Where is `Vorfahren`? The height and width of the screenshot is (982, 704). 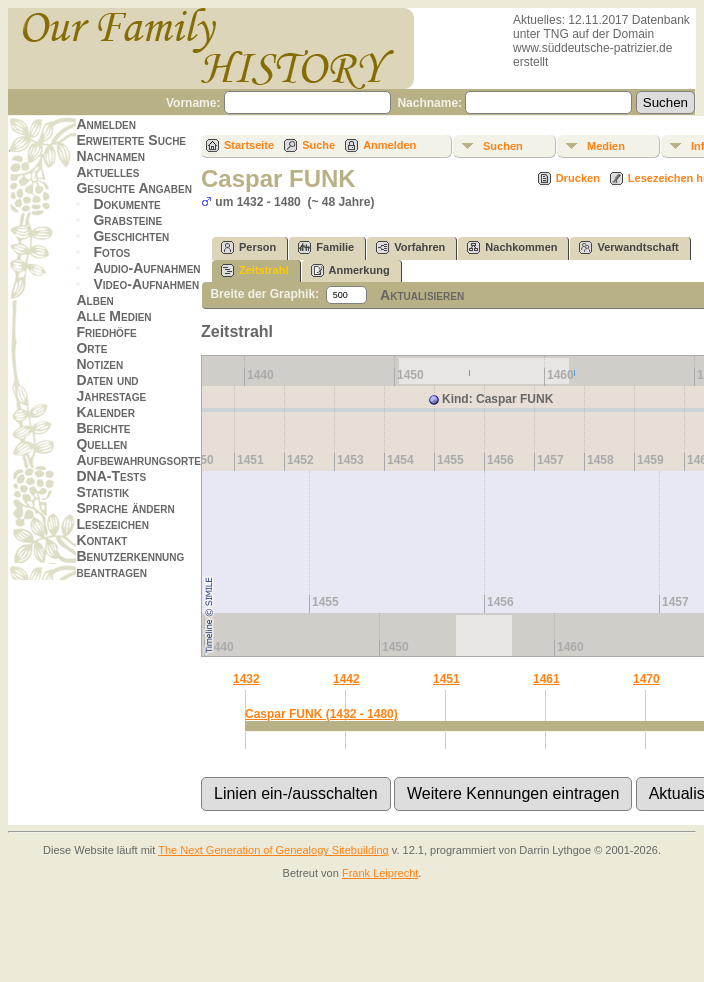
Vorfahren is located at coordinates (410, 247).